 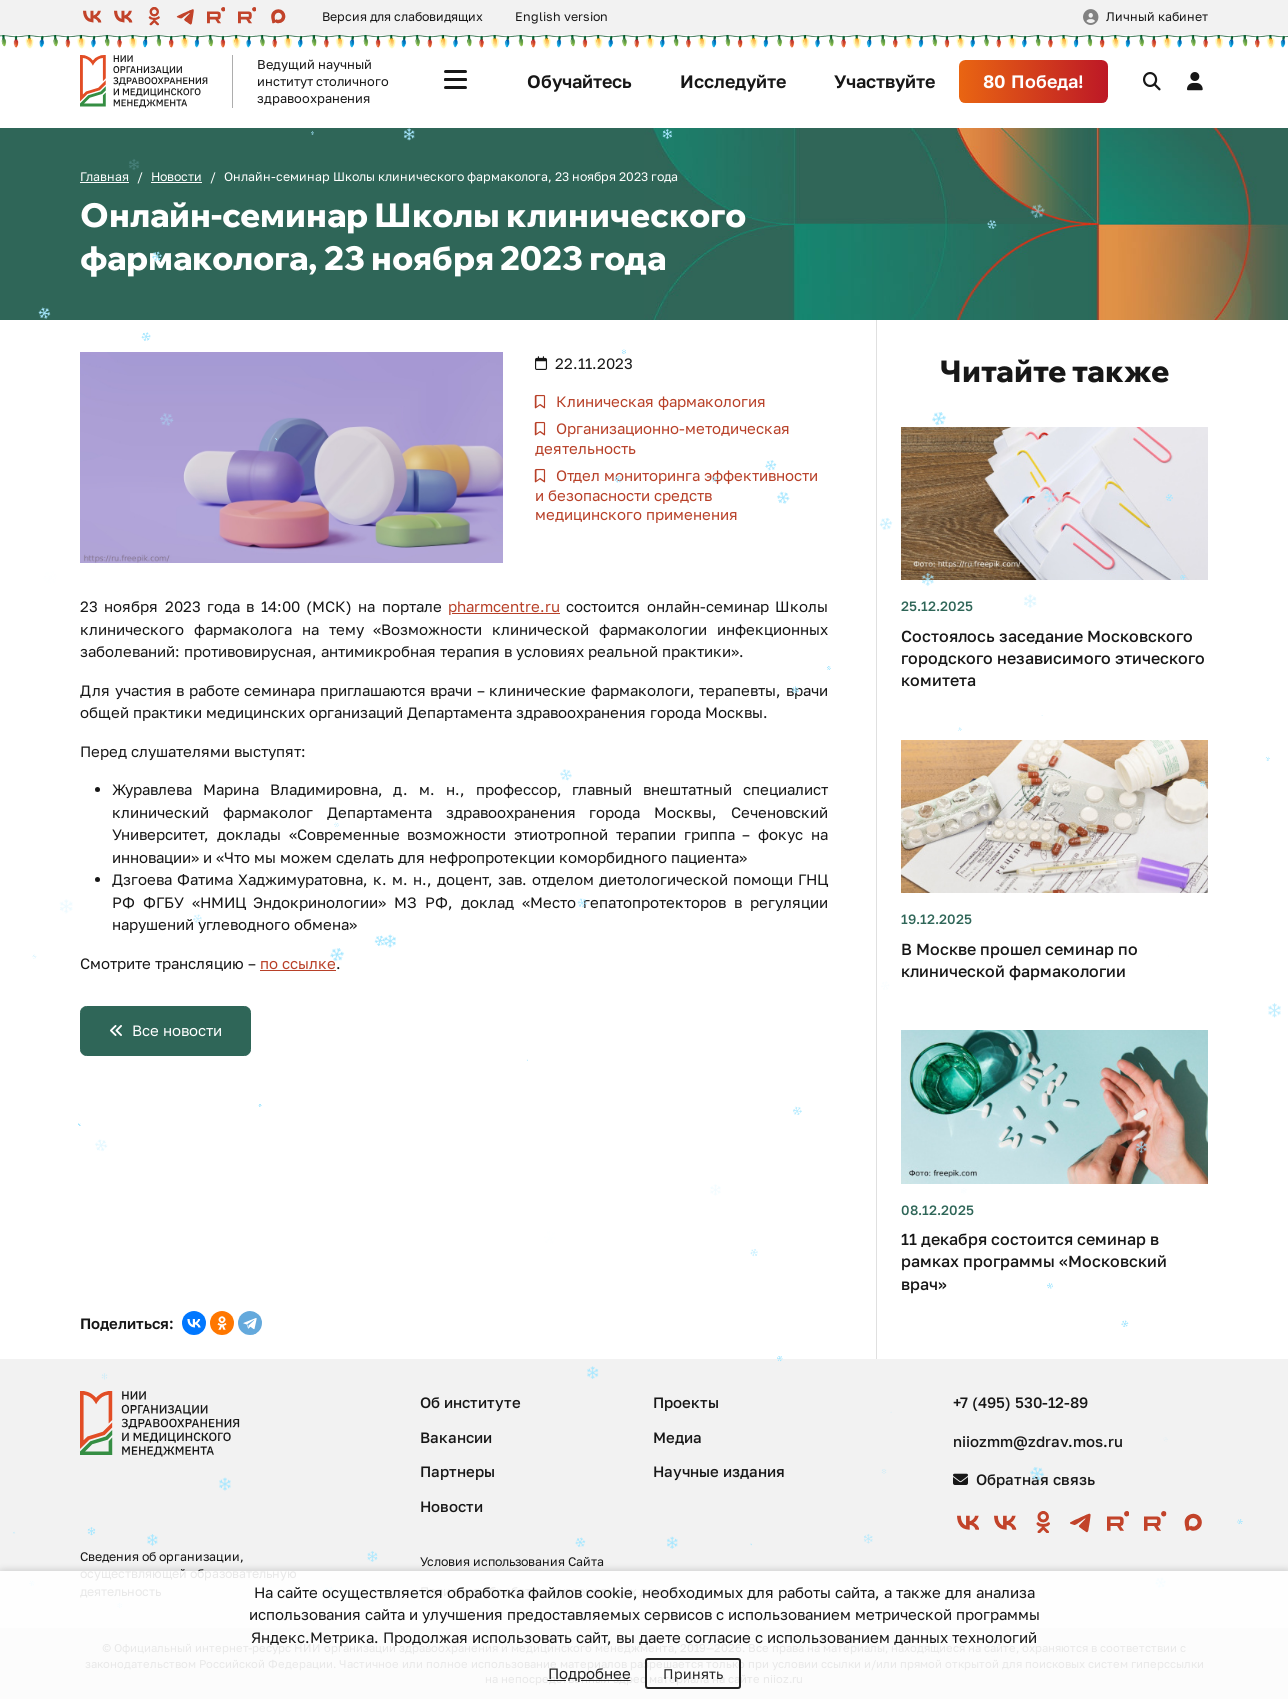 What do you see at coordinates (693, 1673) in the screenshot?
I see `Принять` at bounding box center [693, 1673].